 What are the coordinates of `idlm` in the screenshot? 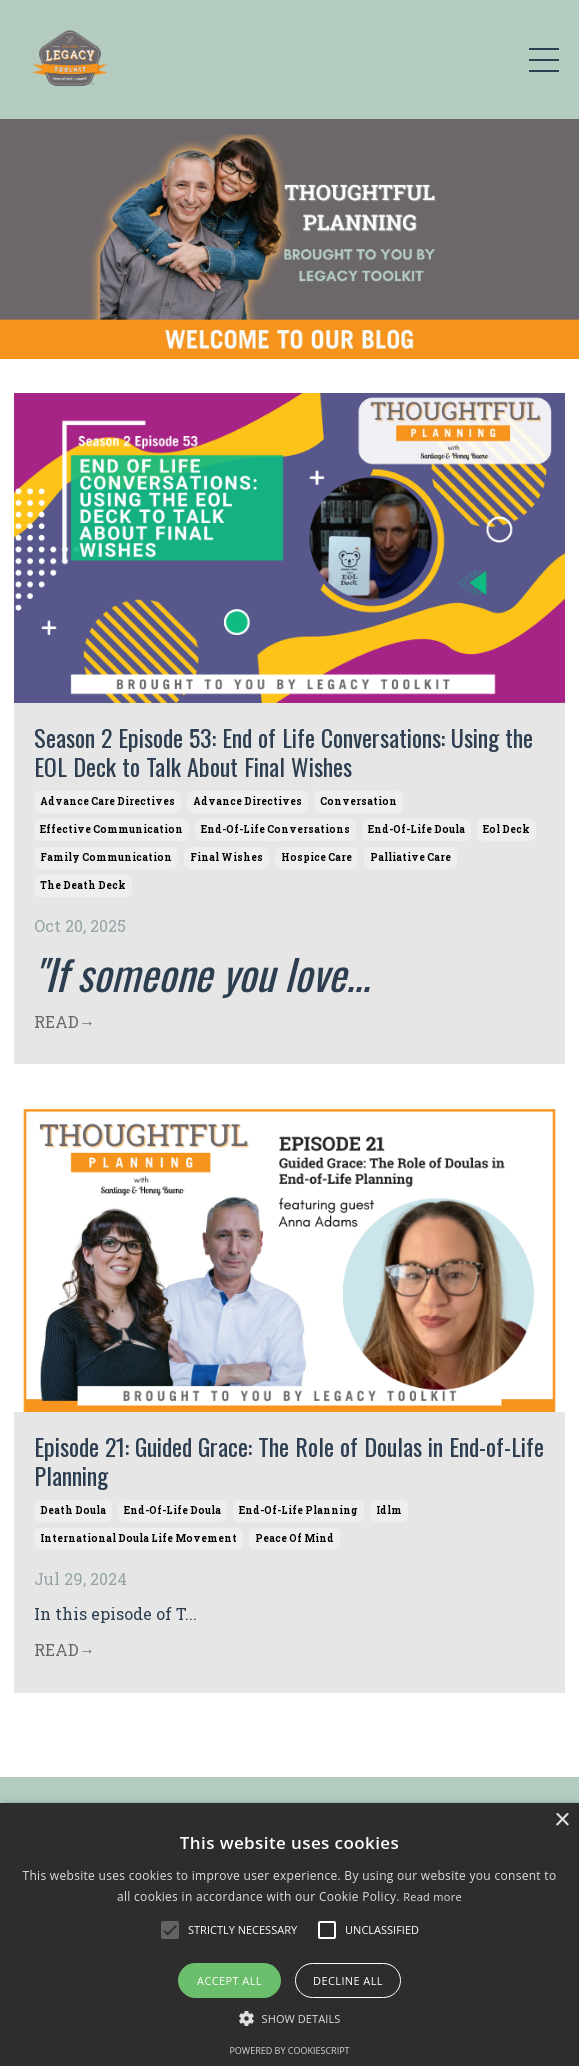 It's located at (389, 1510).